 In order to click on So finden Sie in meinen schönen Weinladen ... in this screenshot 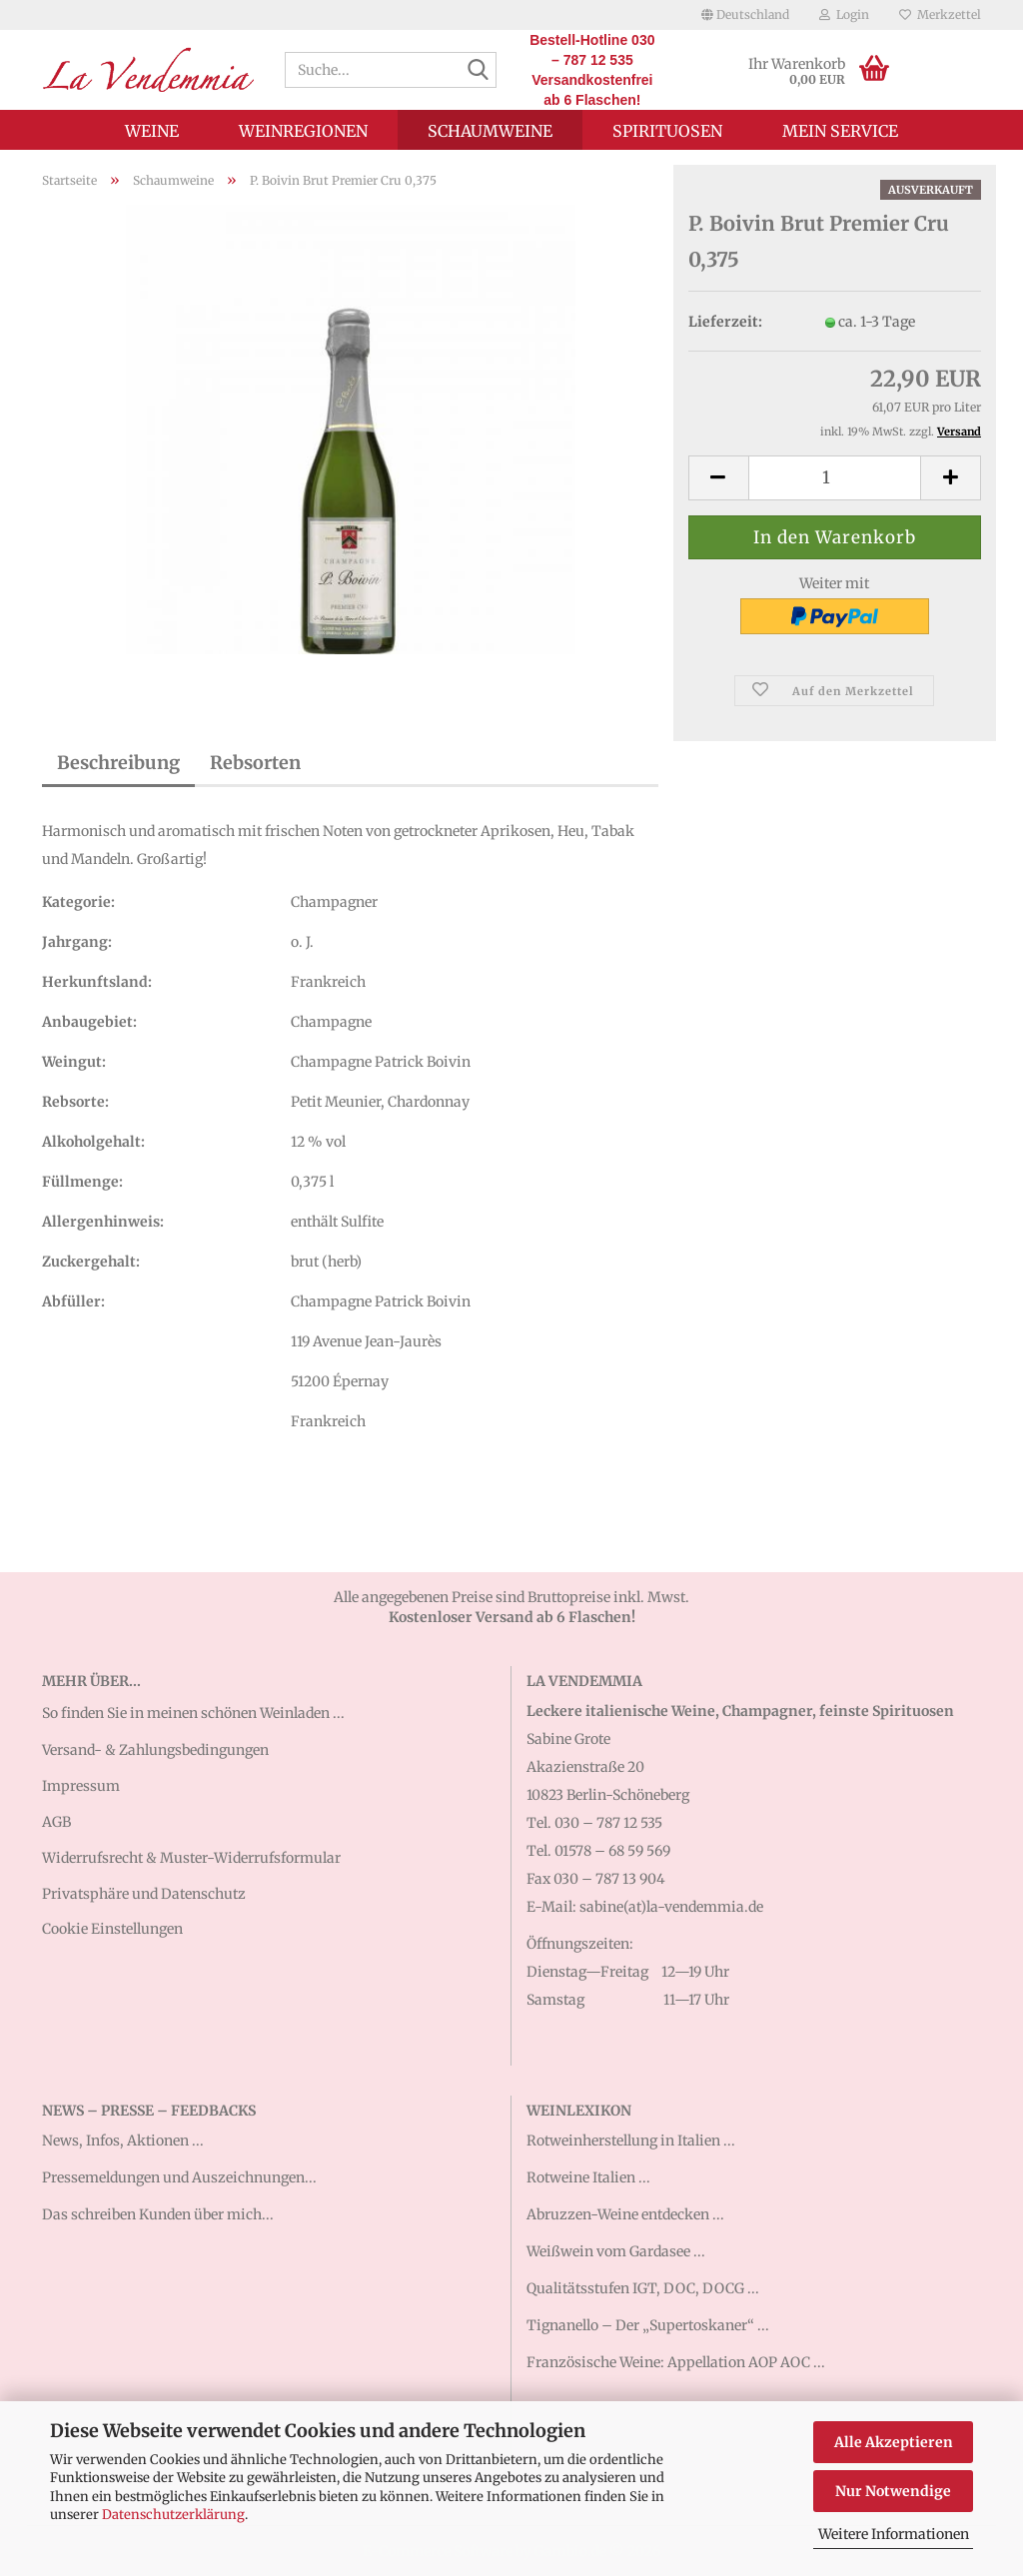, I will do `click(193, 1713)`.